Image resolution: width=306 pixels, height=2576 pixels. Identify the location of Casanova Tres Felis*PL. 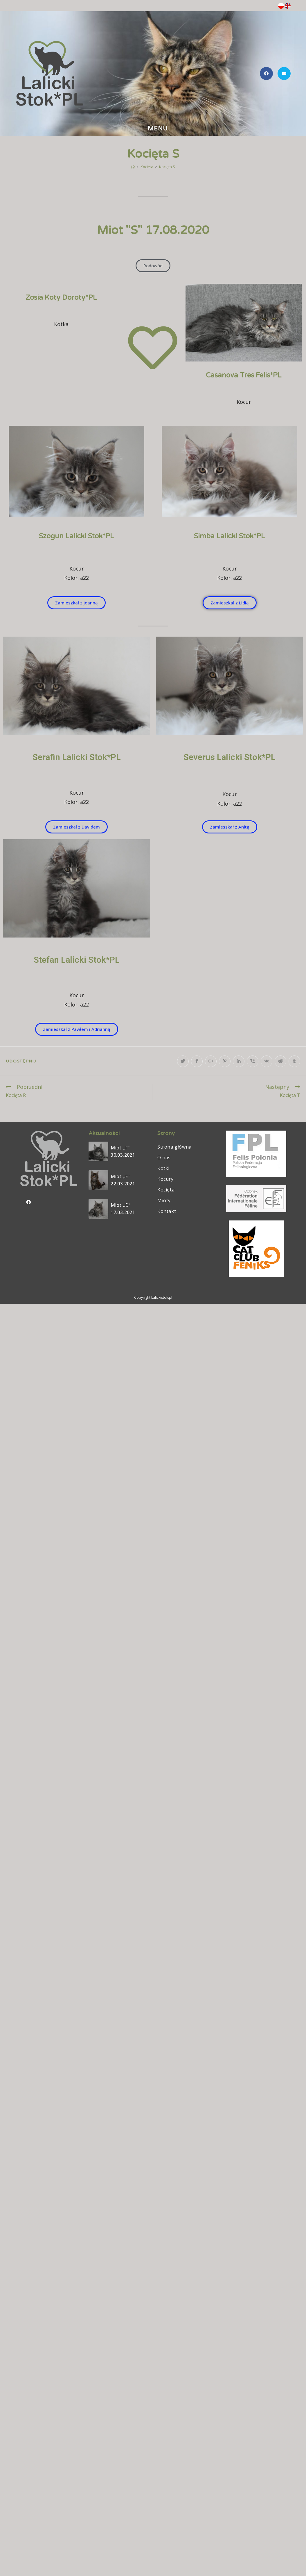
(244, 375).